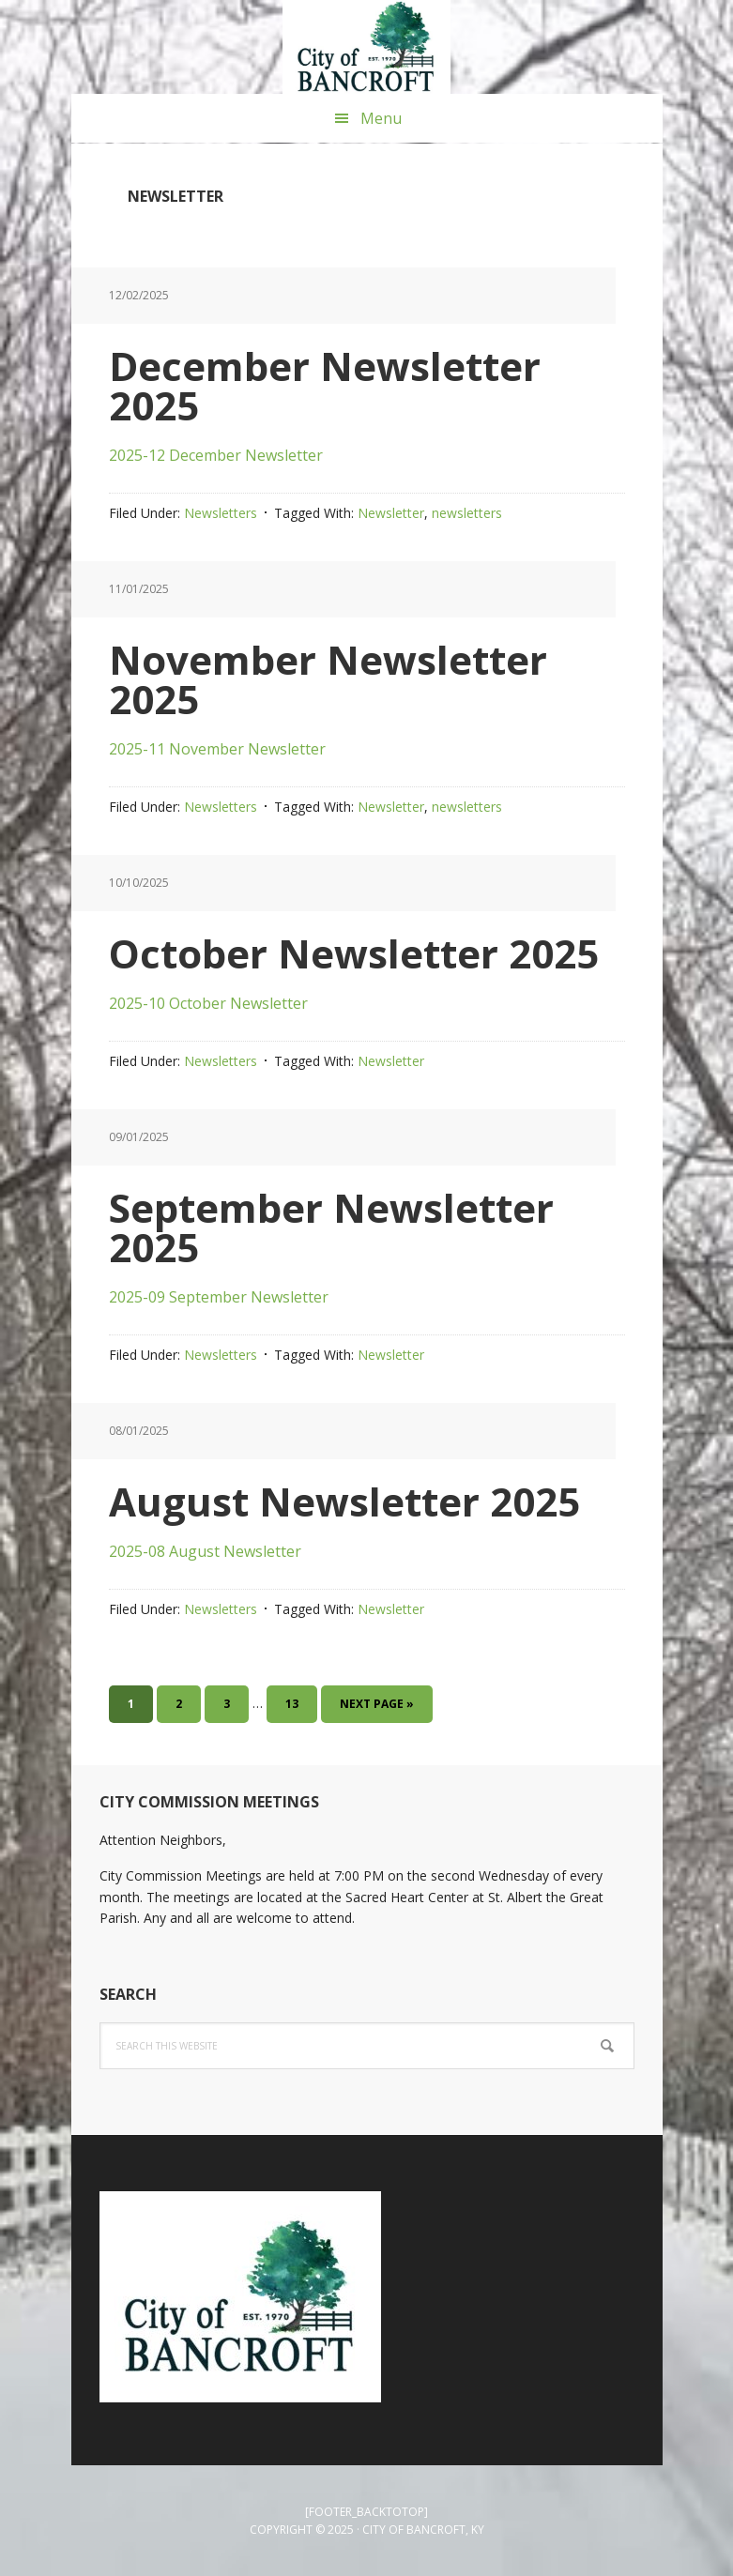 The image size is (733, 2576). I want to click on Newsletters, so click(220, 513).